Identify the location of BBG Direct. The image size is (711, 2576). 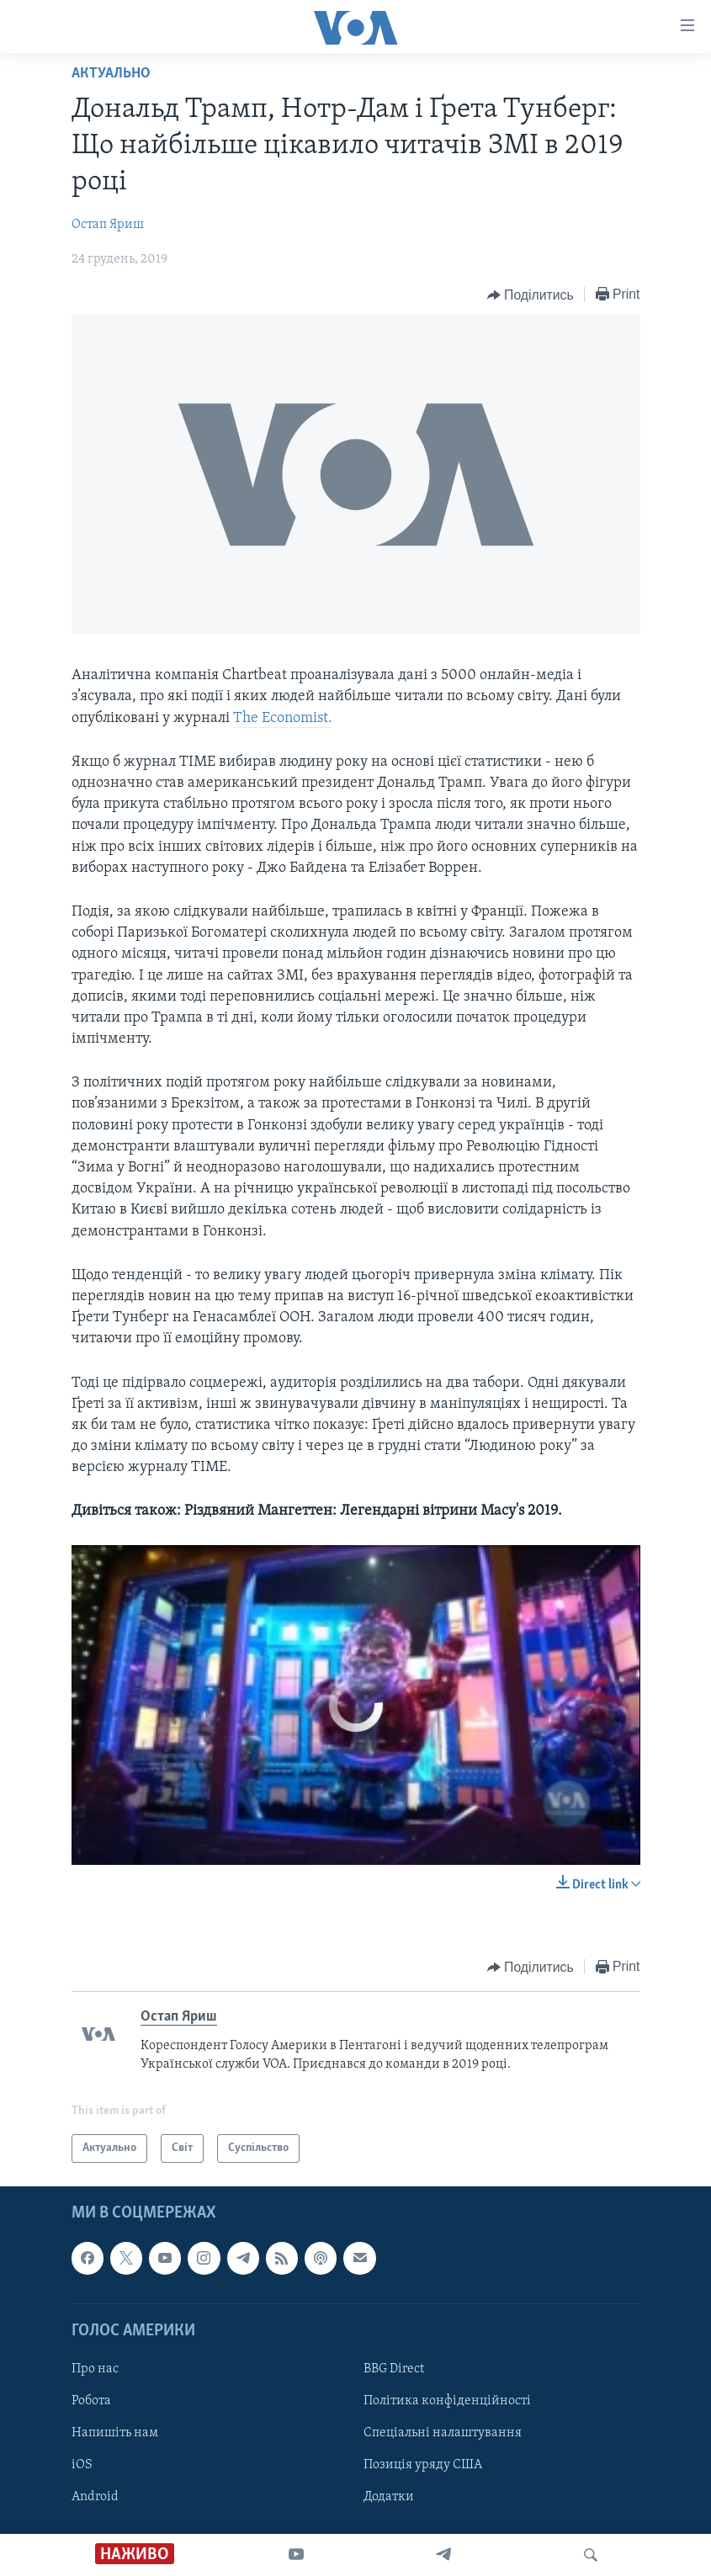
(393, 2369).